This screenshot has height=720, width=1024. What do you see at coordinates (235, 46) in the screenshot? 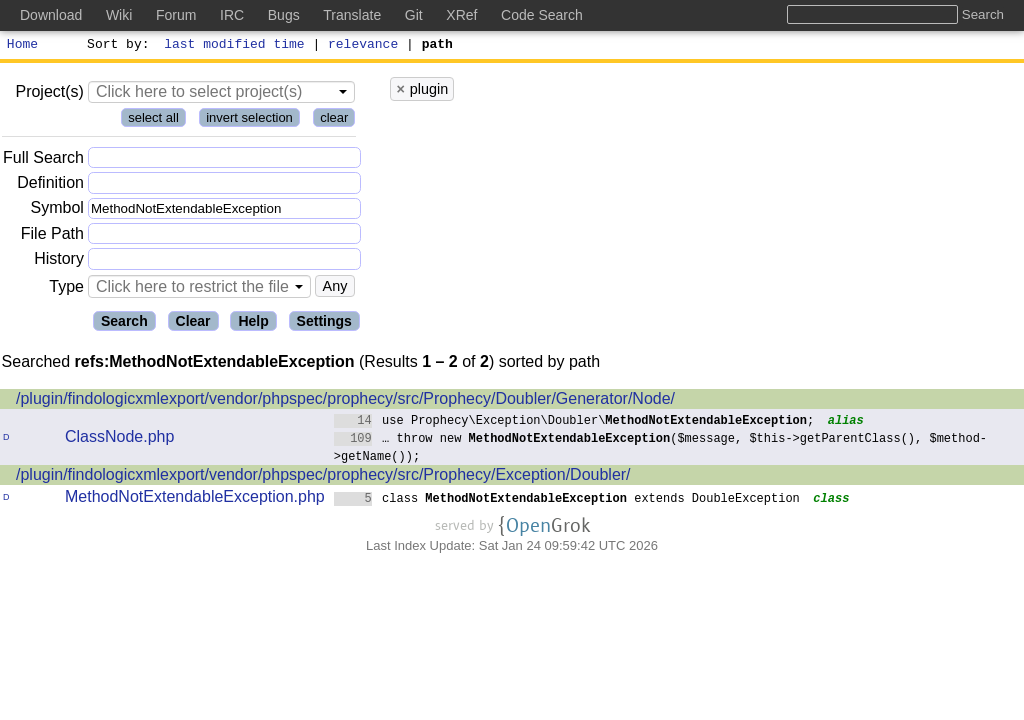
I see `last modified time` at bounding box center [235, 46].